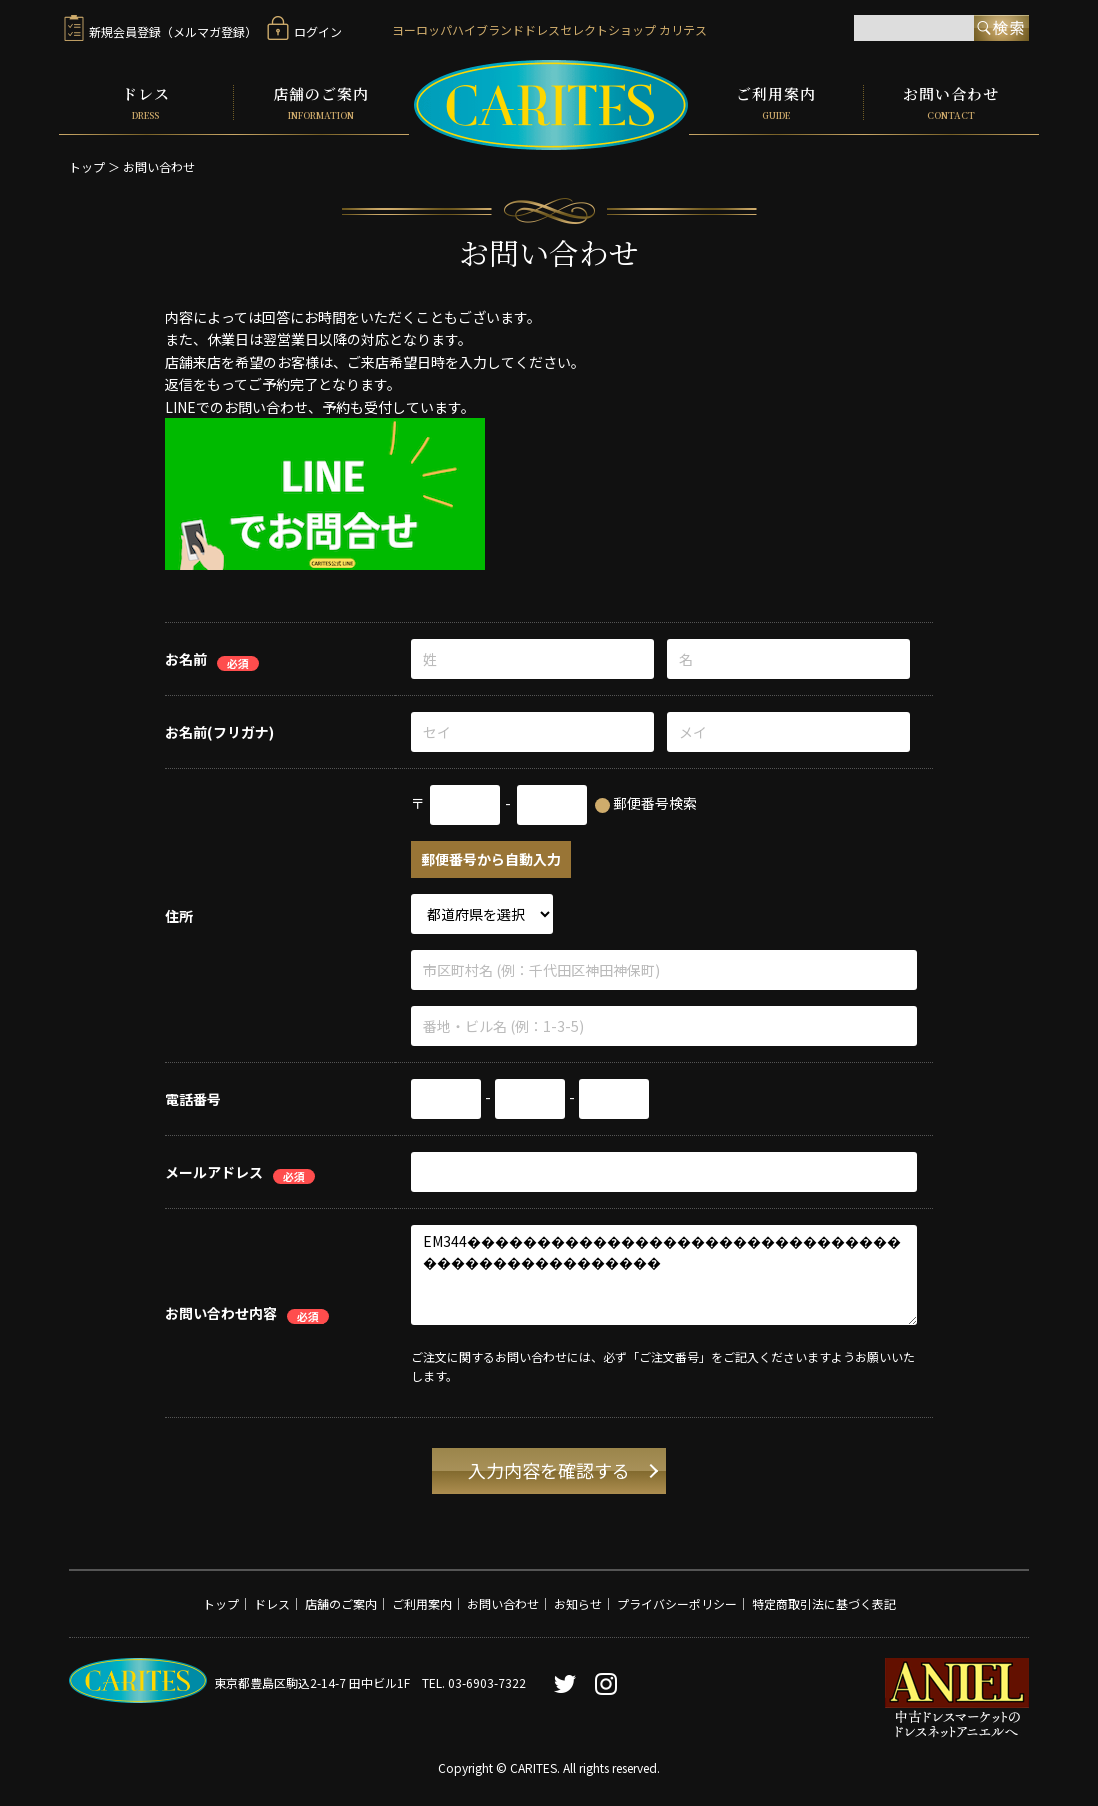 This screenshot has width=1098, height=1806. What do you see at coordinates (578, 1602) in the screenshot?
I see `お知らせ` at bounding box center [578, 1602].